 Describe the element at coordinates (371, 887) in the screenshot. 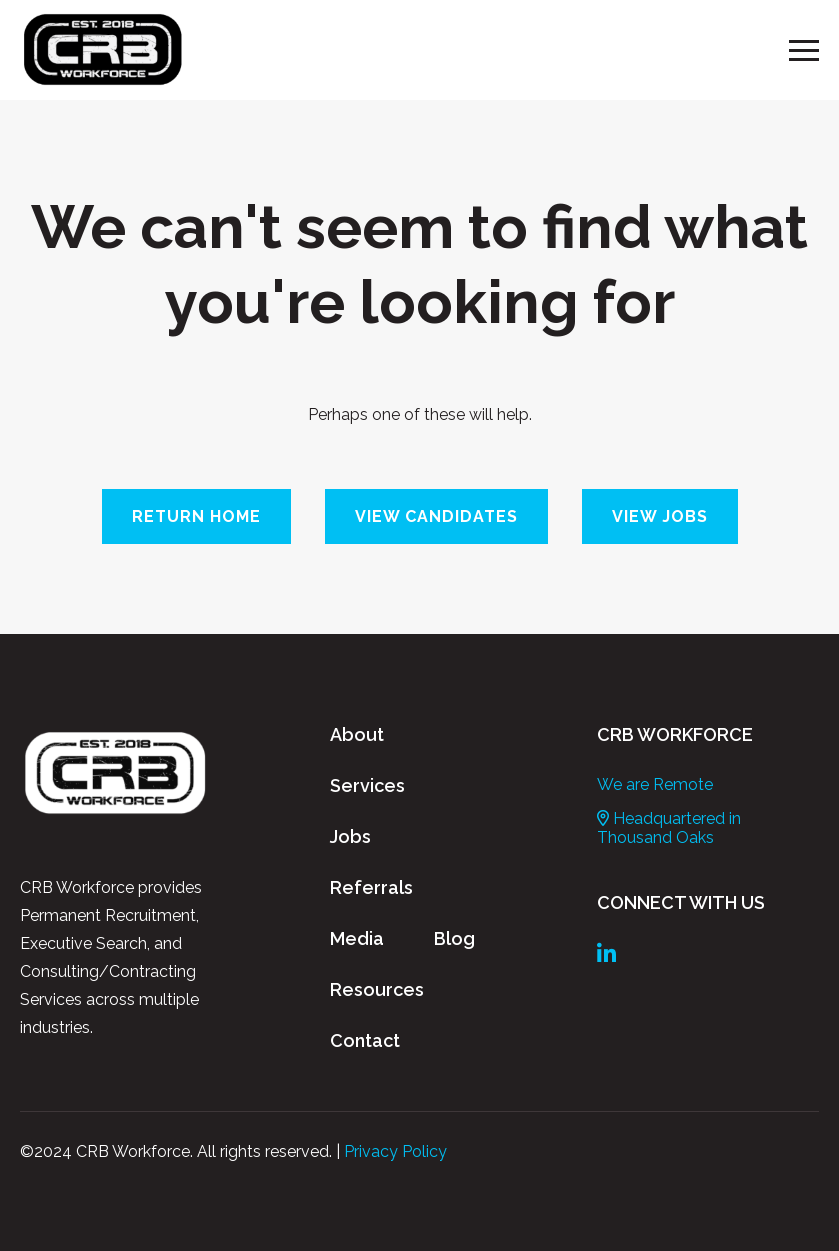

I see `Referrals` at that location.